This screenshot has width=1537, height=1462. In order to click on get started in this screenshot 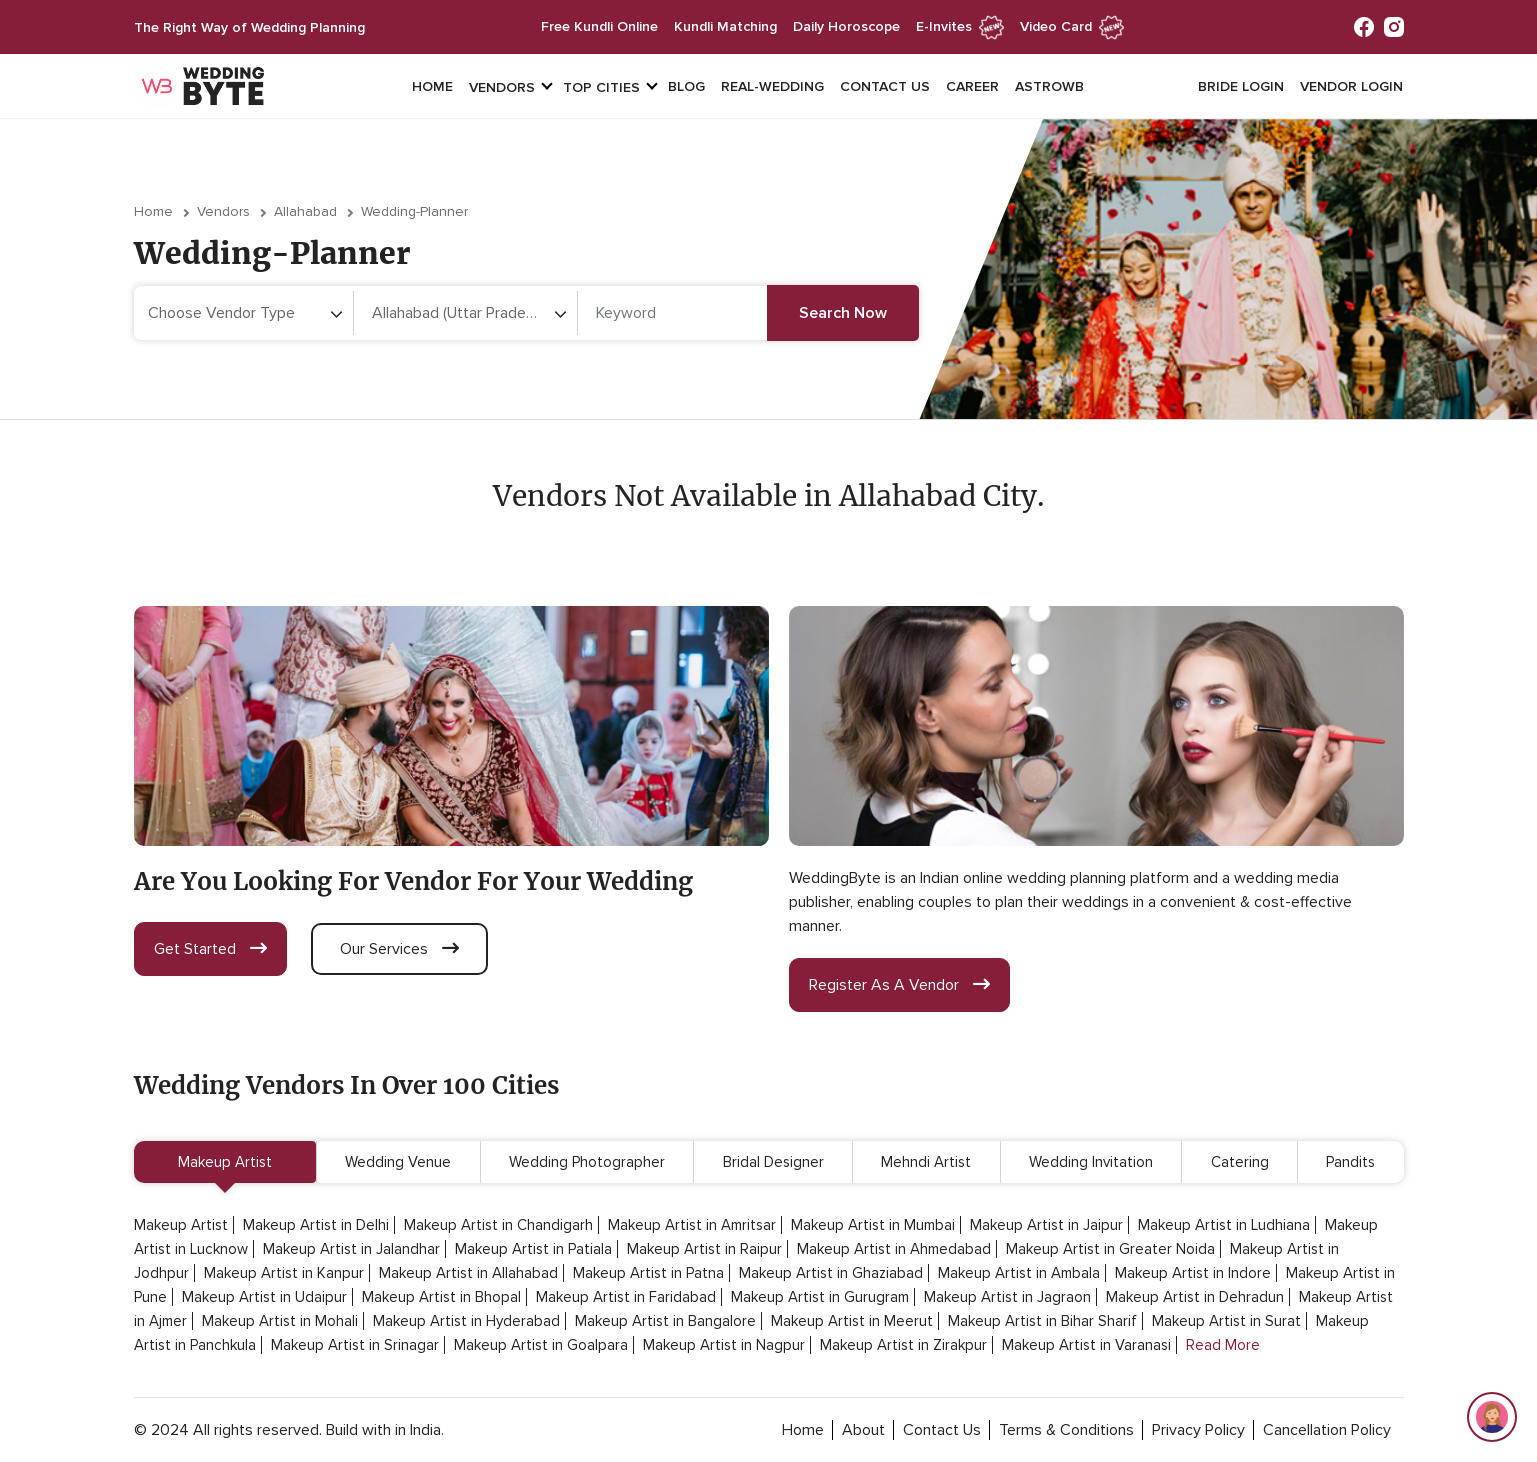, I will do `click(210, 949)`.